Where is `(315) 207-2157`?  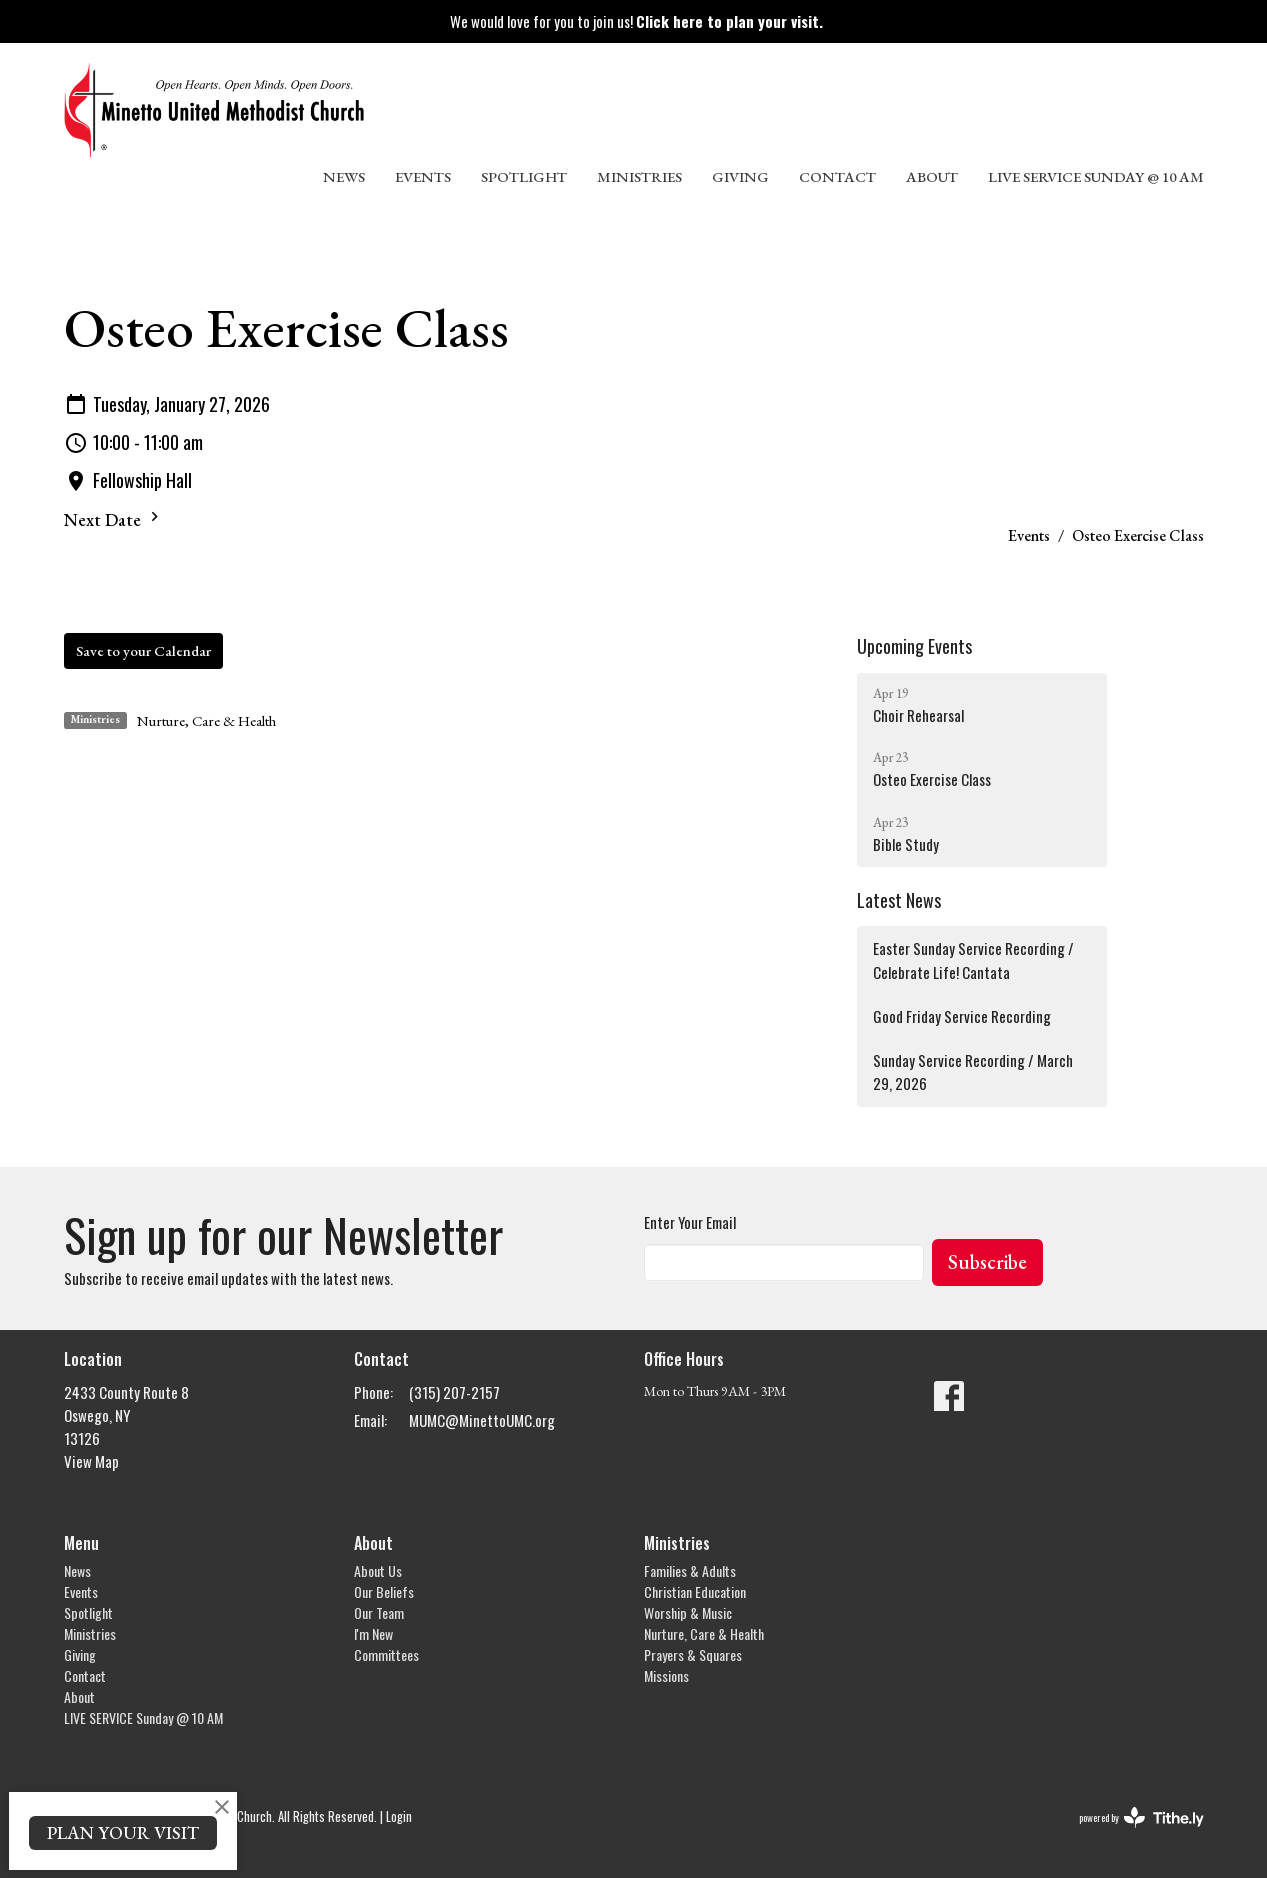 (315) 207-2157 is located at coordinates (454, 1392).